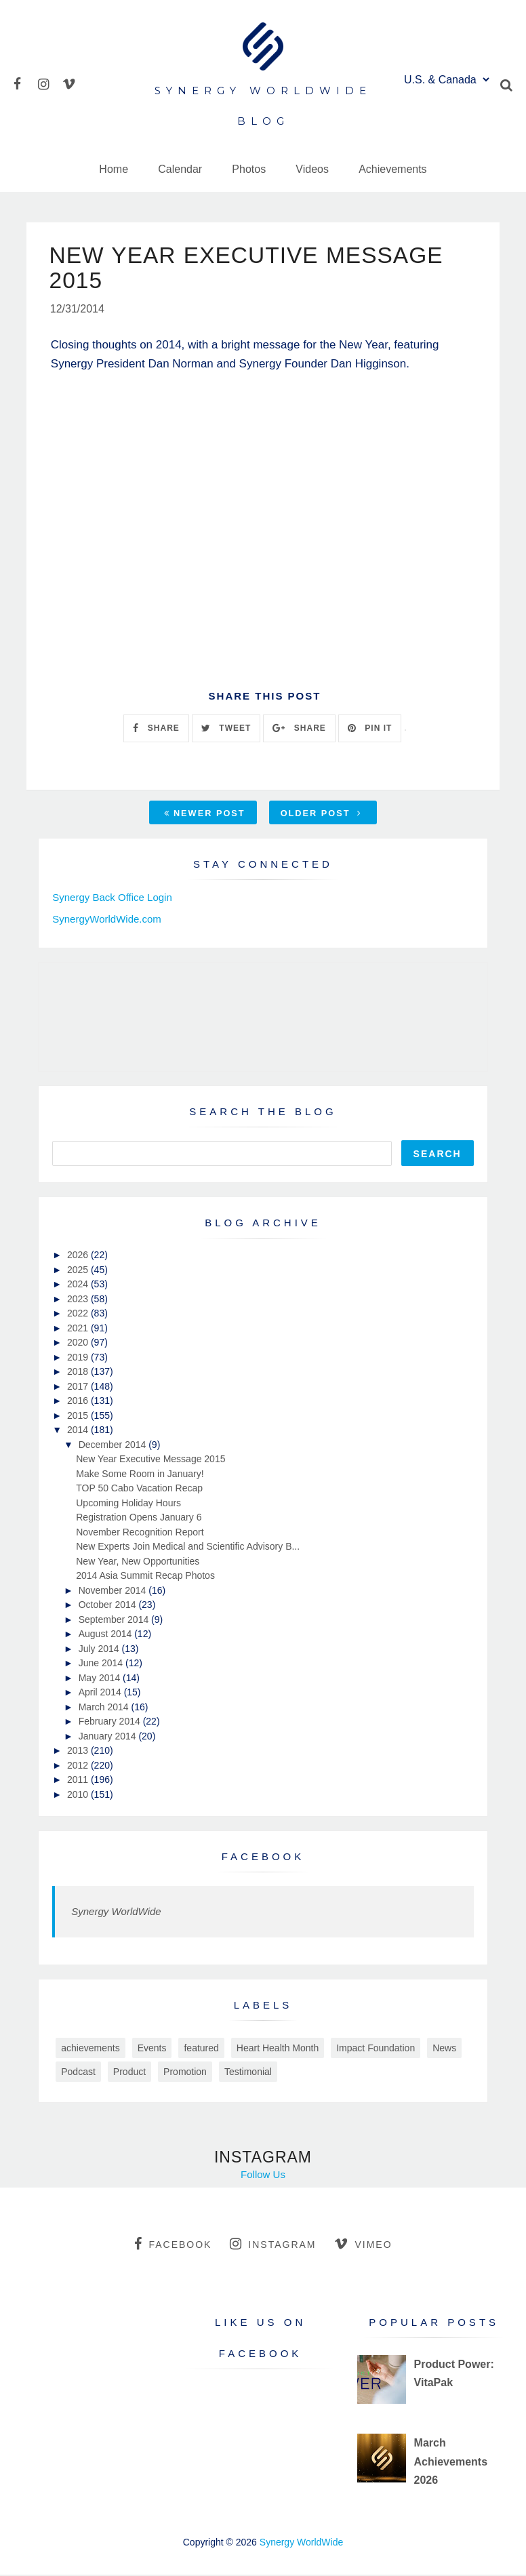 The height and width of the screenshot is (2576, 526). What do you see at coordinates (79, 1780) in the screenshot?
I see `2011` at bounding box center [79, 1780].